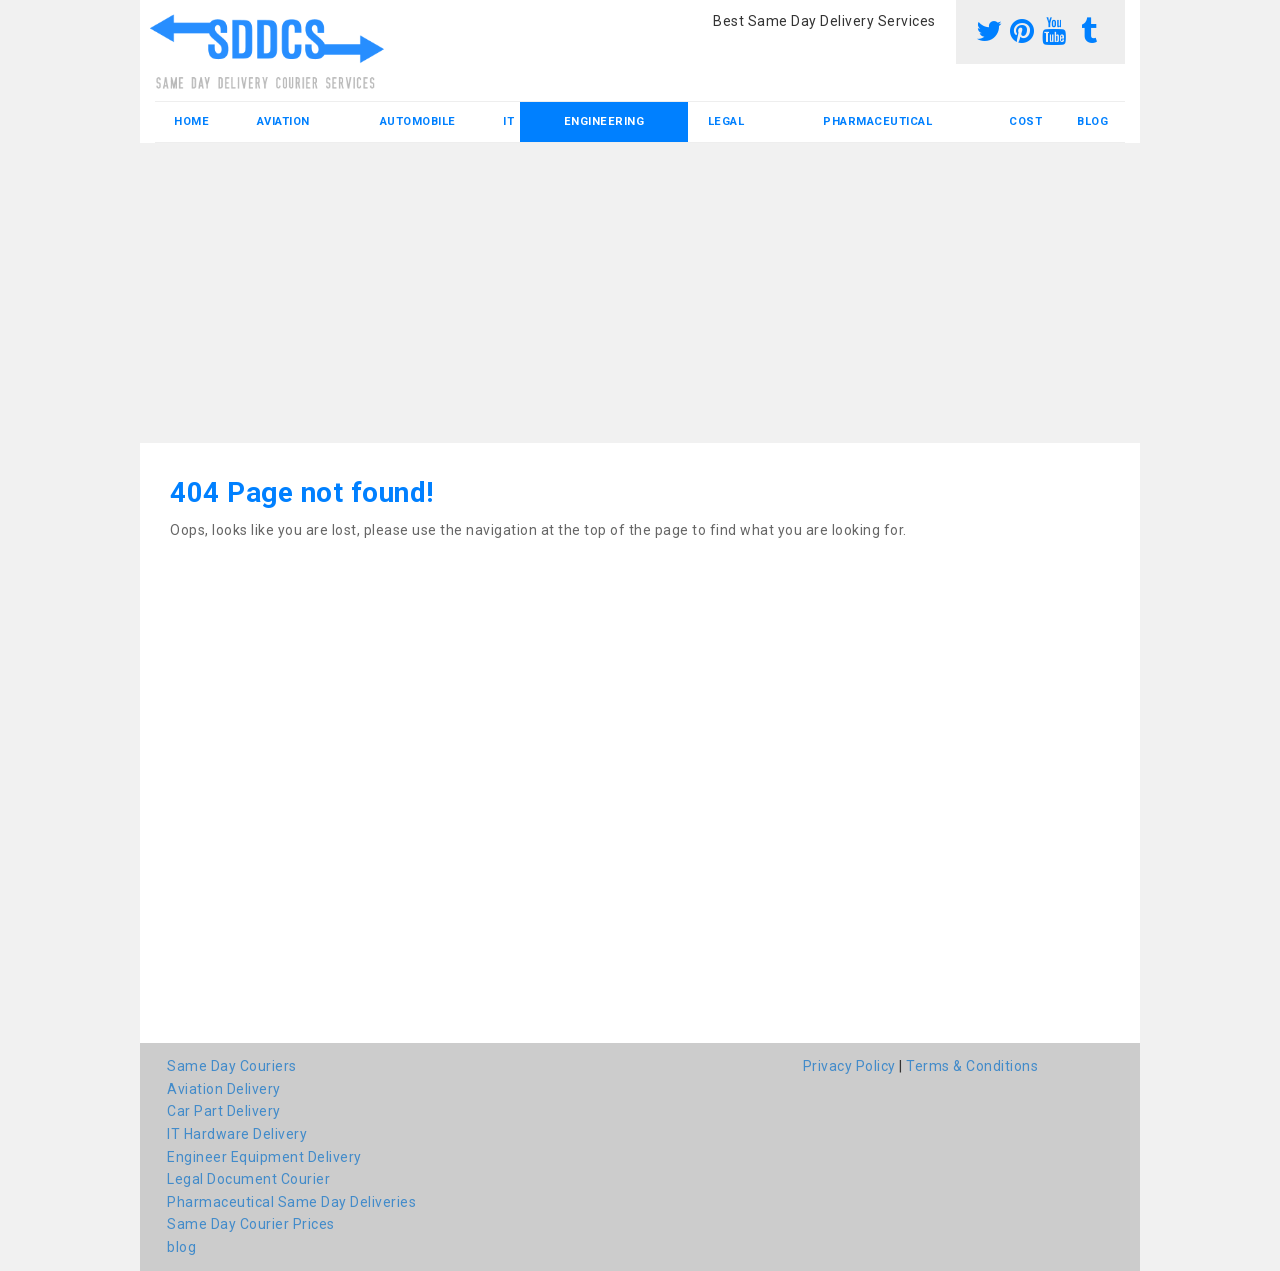 This screenshot has height=1271, width=1280. Describe the element at coordinates (237, 1134) in the screenshot. I see `IT Hardware Delivery` at that location.